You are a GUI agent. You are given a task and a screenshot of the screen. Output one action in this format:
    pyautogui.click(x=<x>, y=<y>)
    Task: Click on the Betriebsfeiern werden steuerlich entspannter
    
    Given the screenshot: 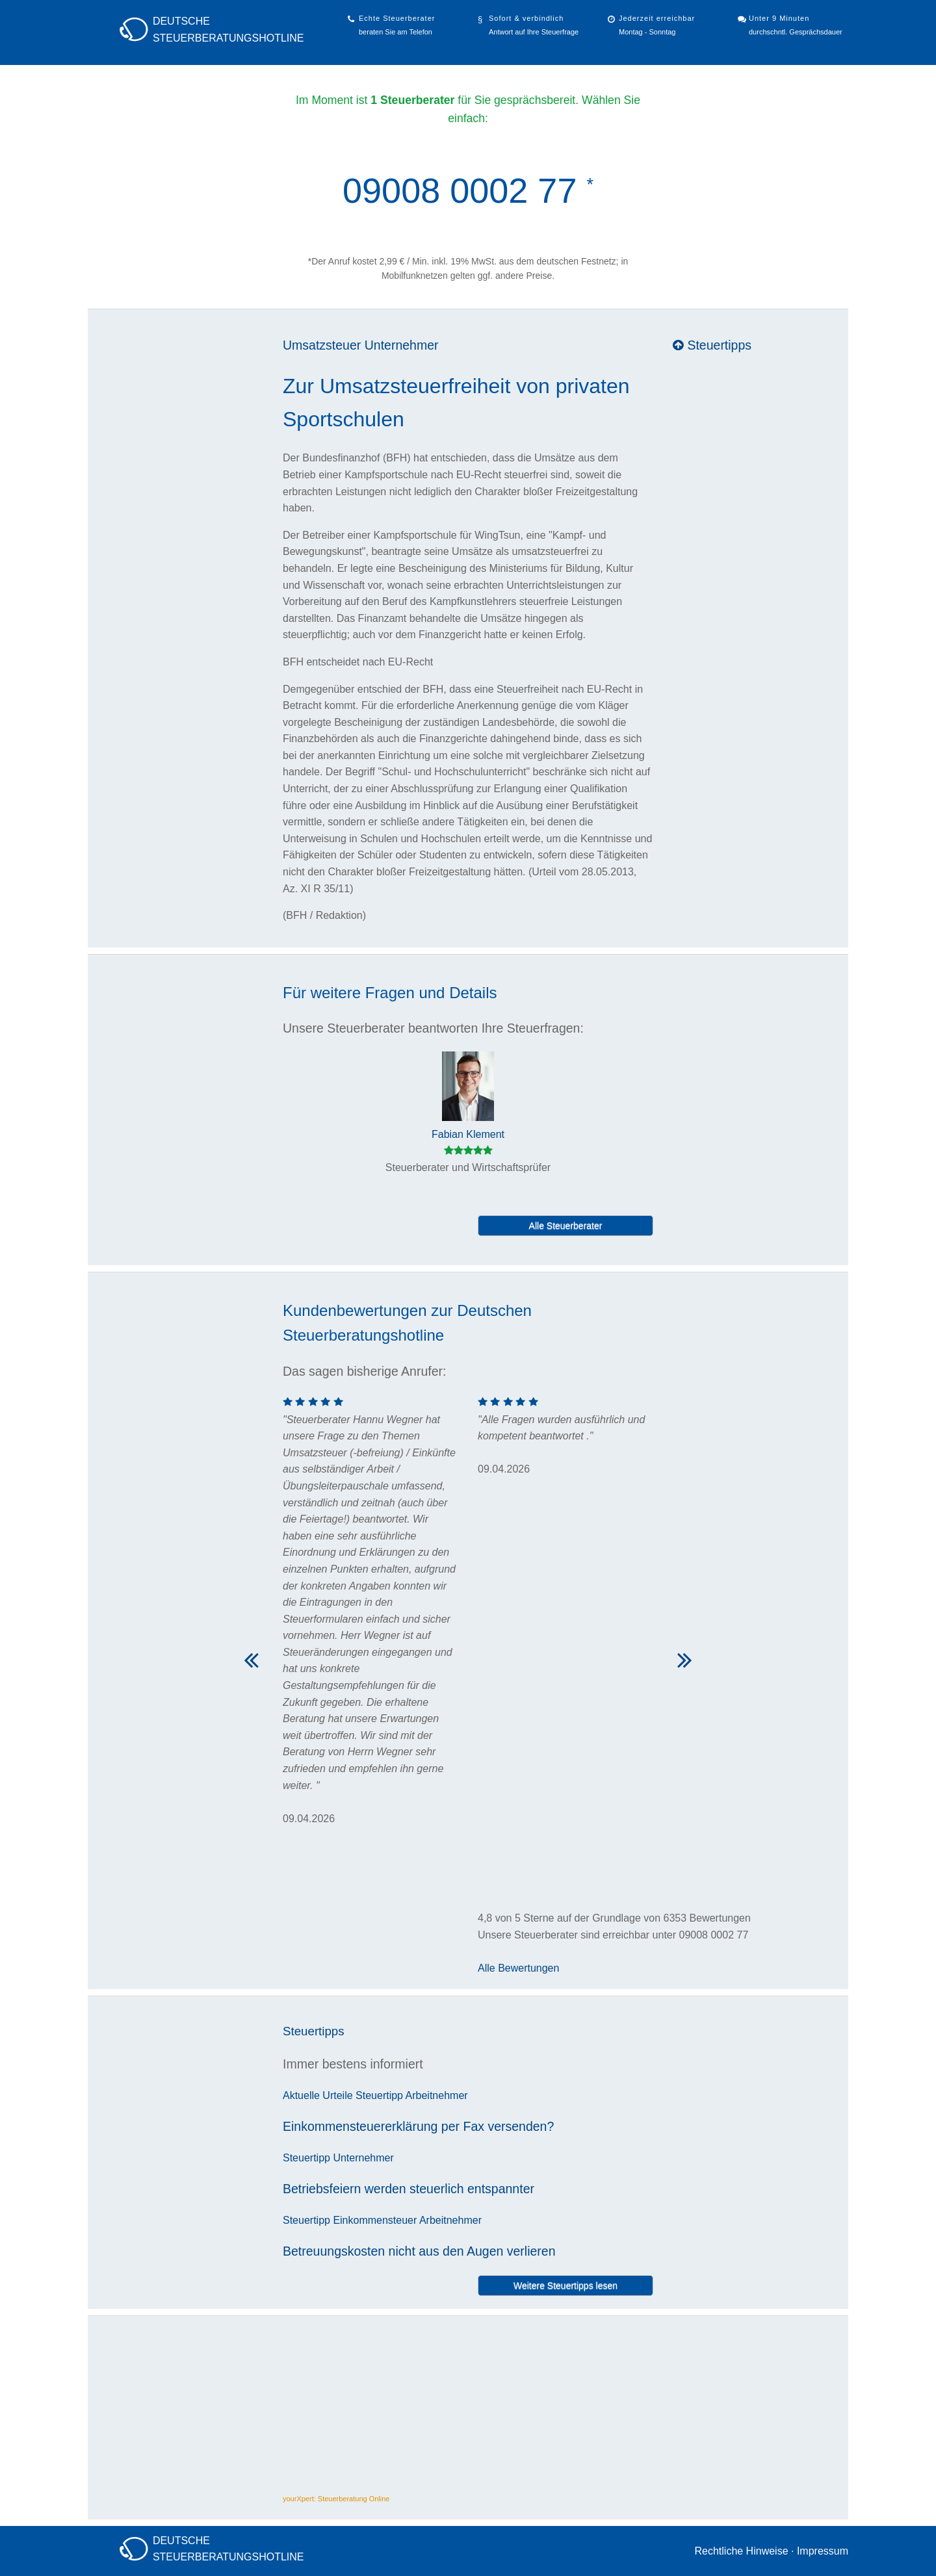 What is the action you would take?
    pyautogui.click(x=408, y=2189)
    